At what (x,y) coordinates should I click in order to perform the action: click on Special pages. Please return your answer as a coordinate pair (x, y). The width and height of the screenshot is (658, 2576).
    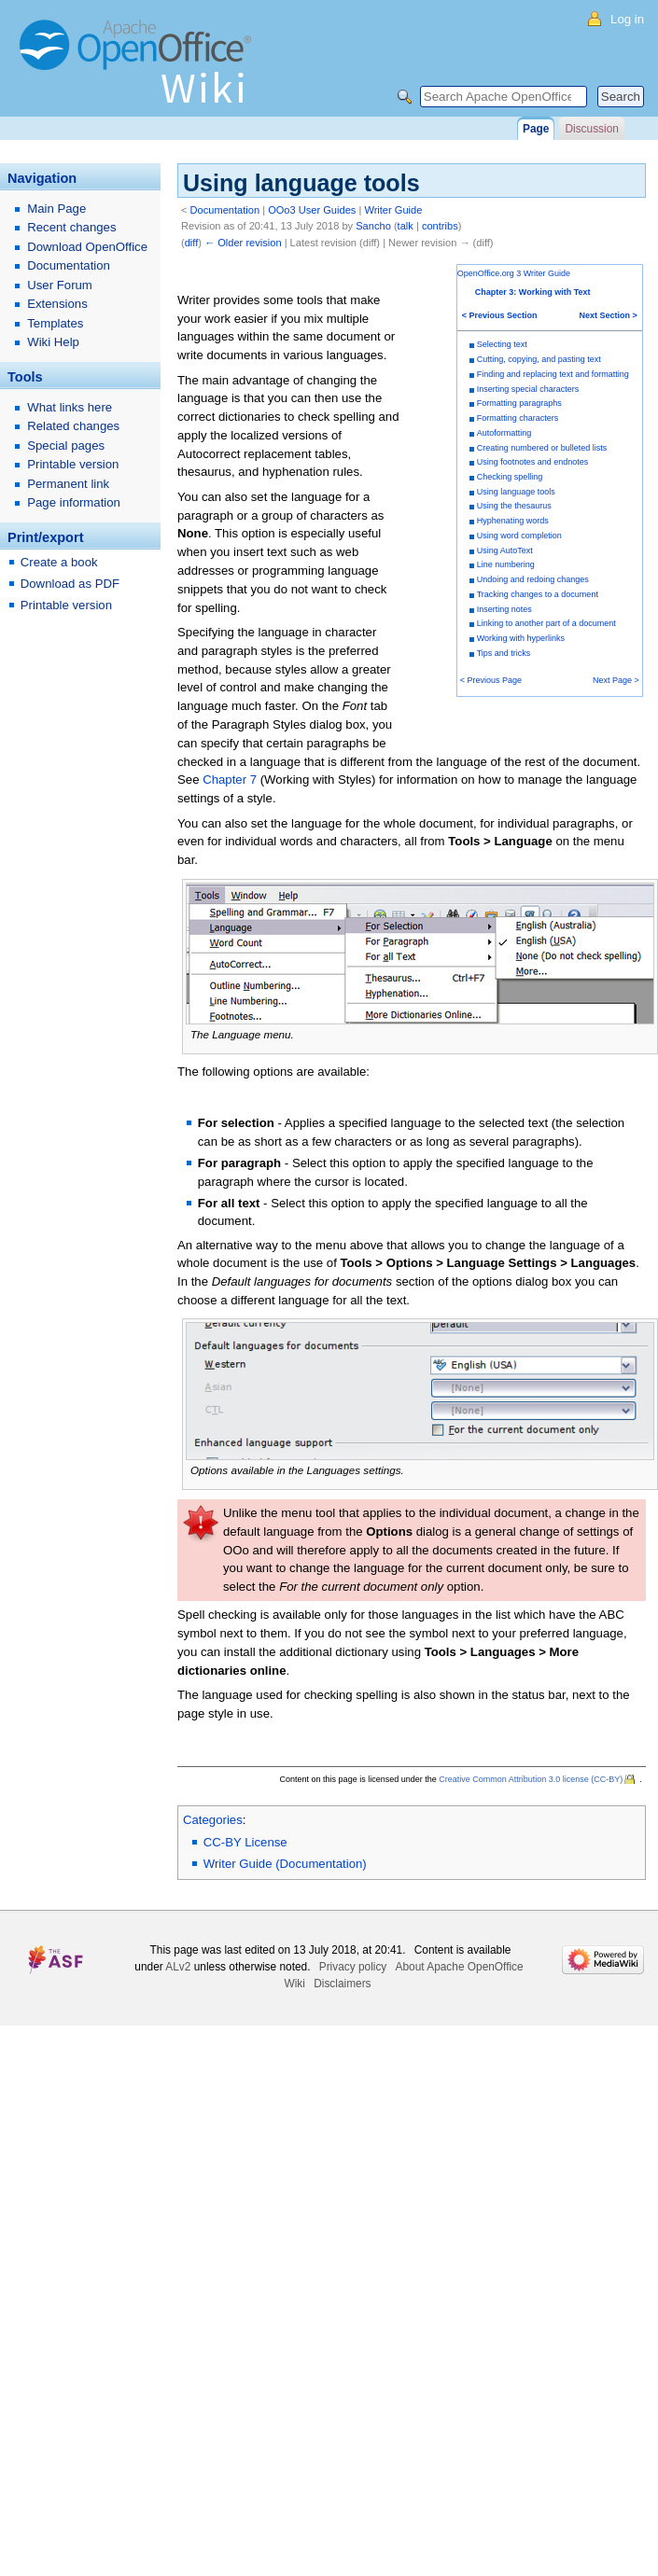
    Looking at the image, I should click on (66, 446).